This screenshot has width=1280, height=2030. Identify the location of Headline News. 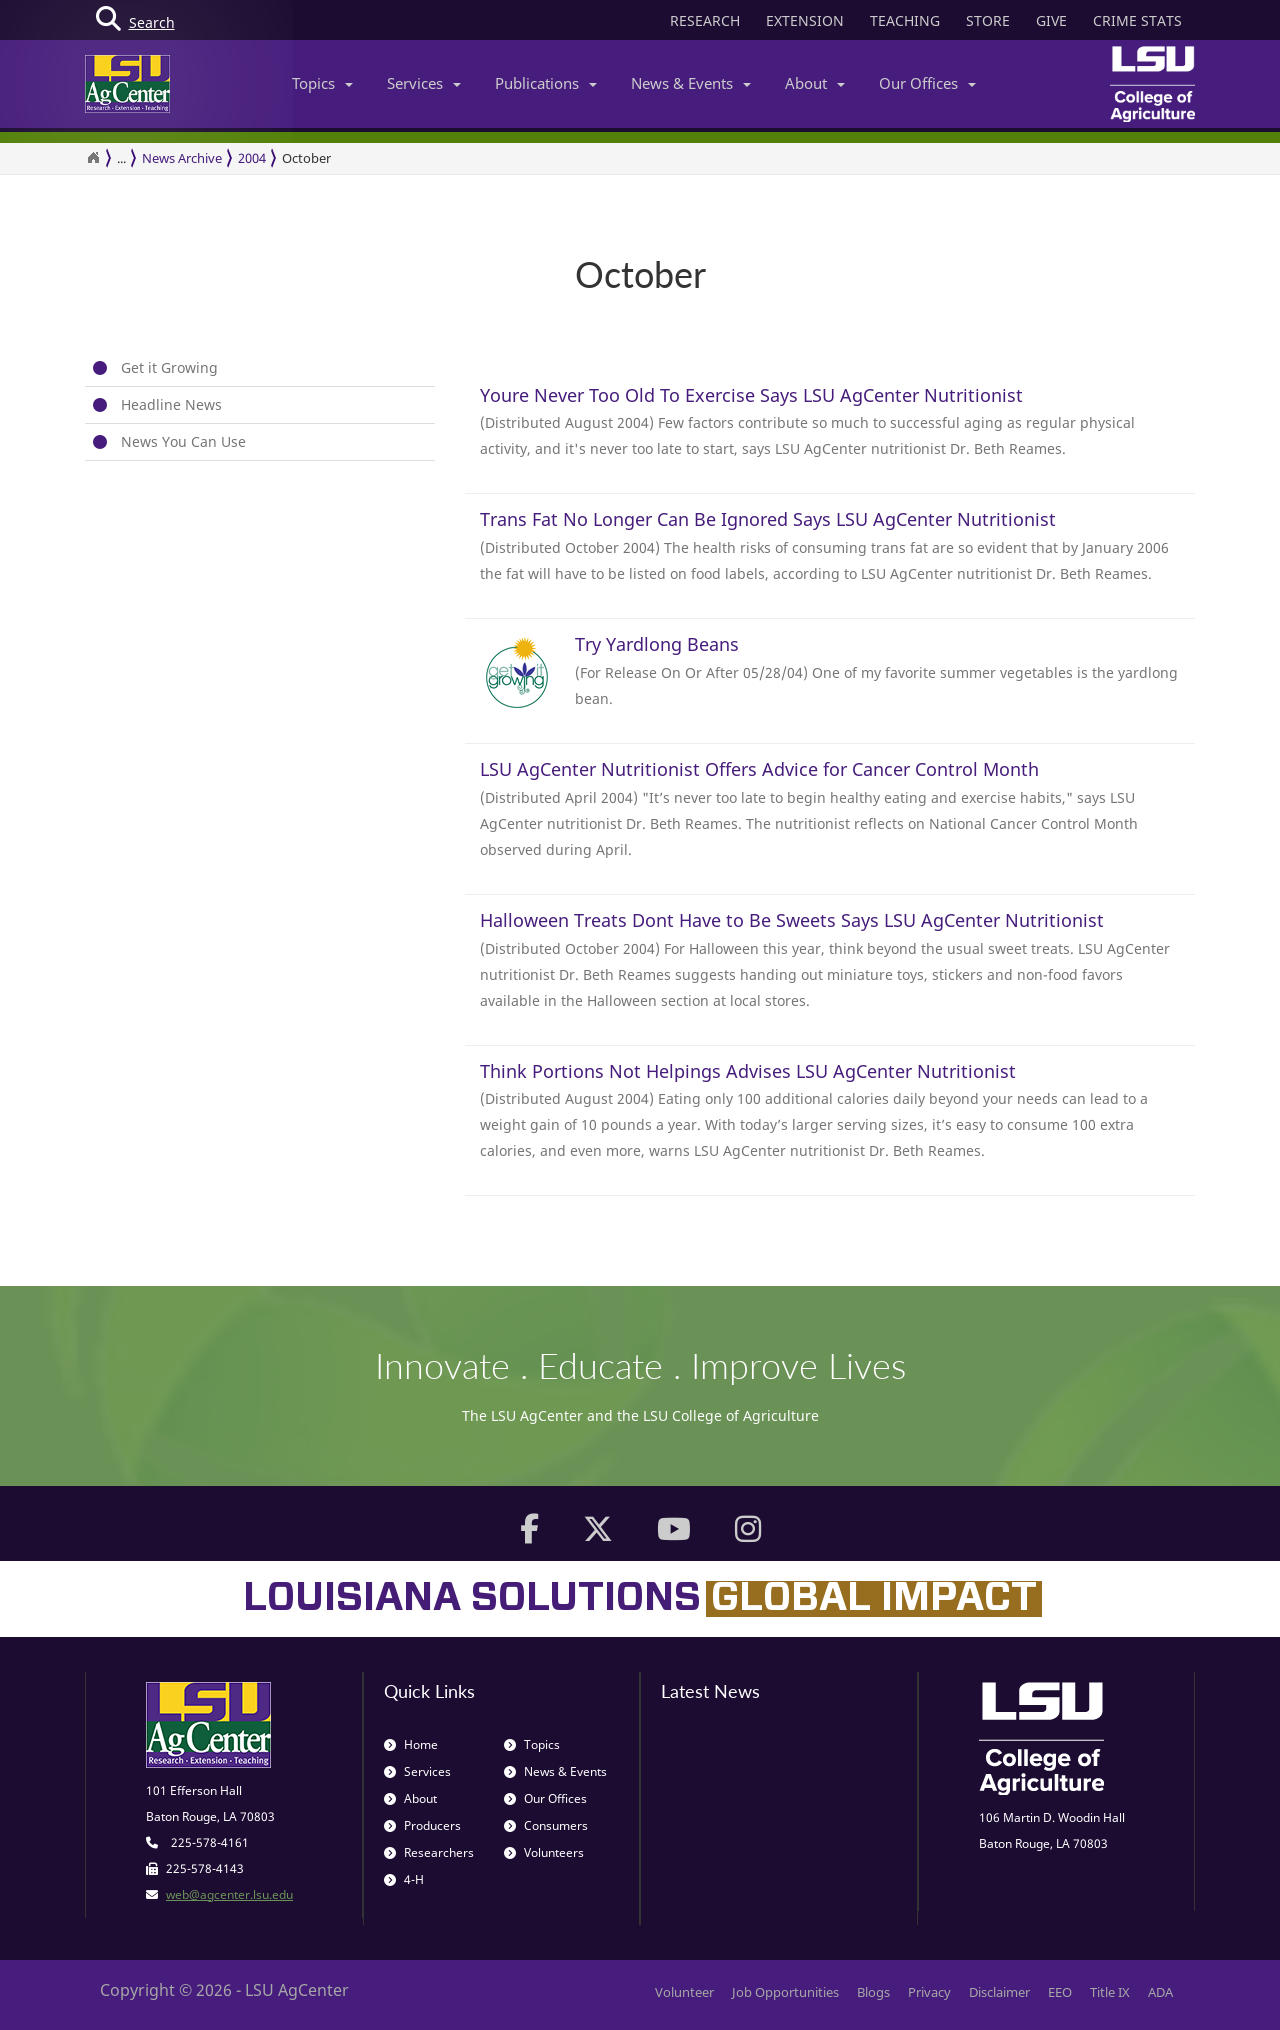
(171, 404).